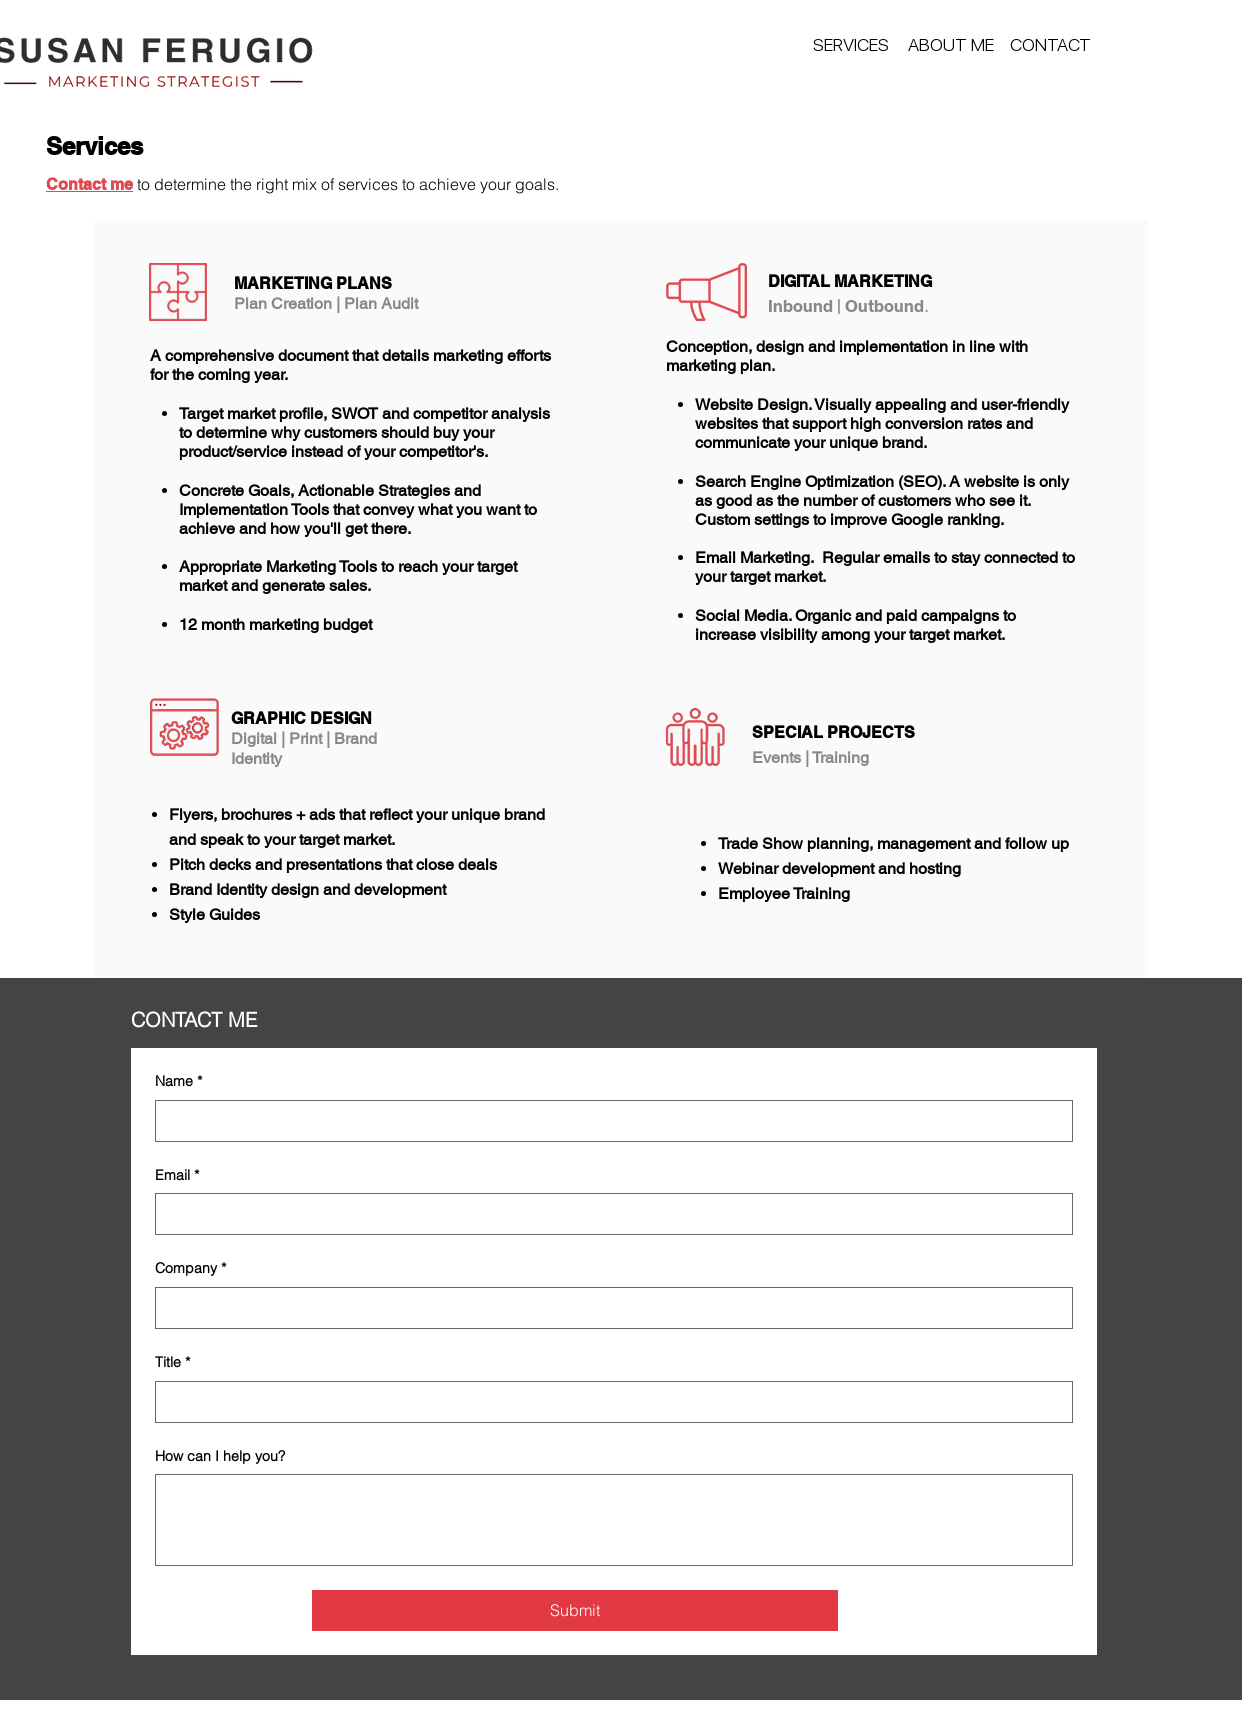 The height and width of the screenshot is (1726, 1242). Describe the element at coordinates (172, 1363) in the screenshot. I see `Title` at that location.